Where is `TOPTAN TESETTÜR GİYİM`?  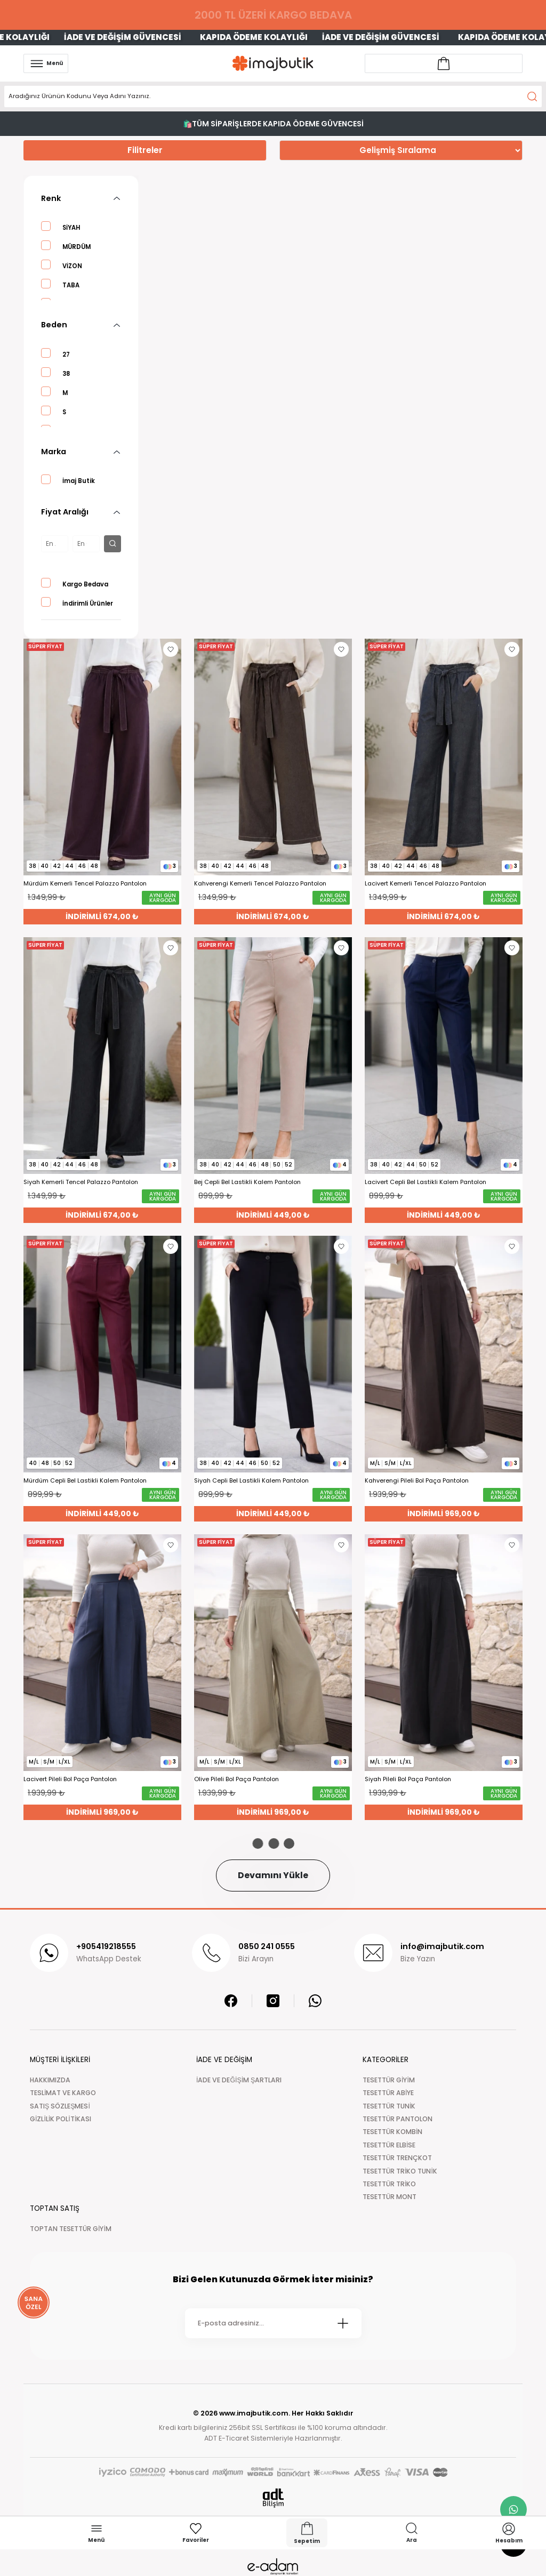
TOPTAN TESETTÜR GİYİM is located at coordinates (70, 2228).